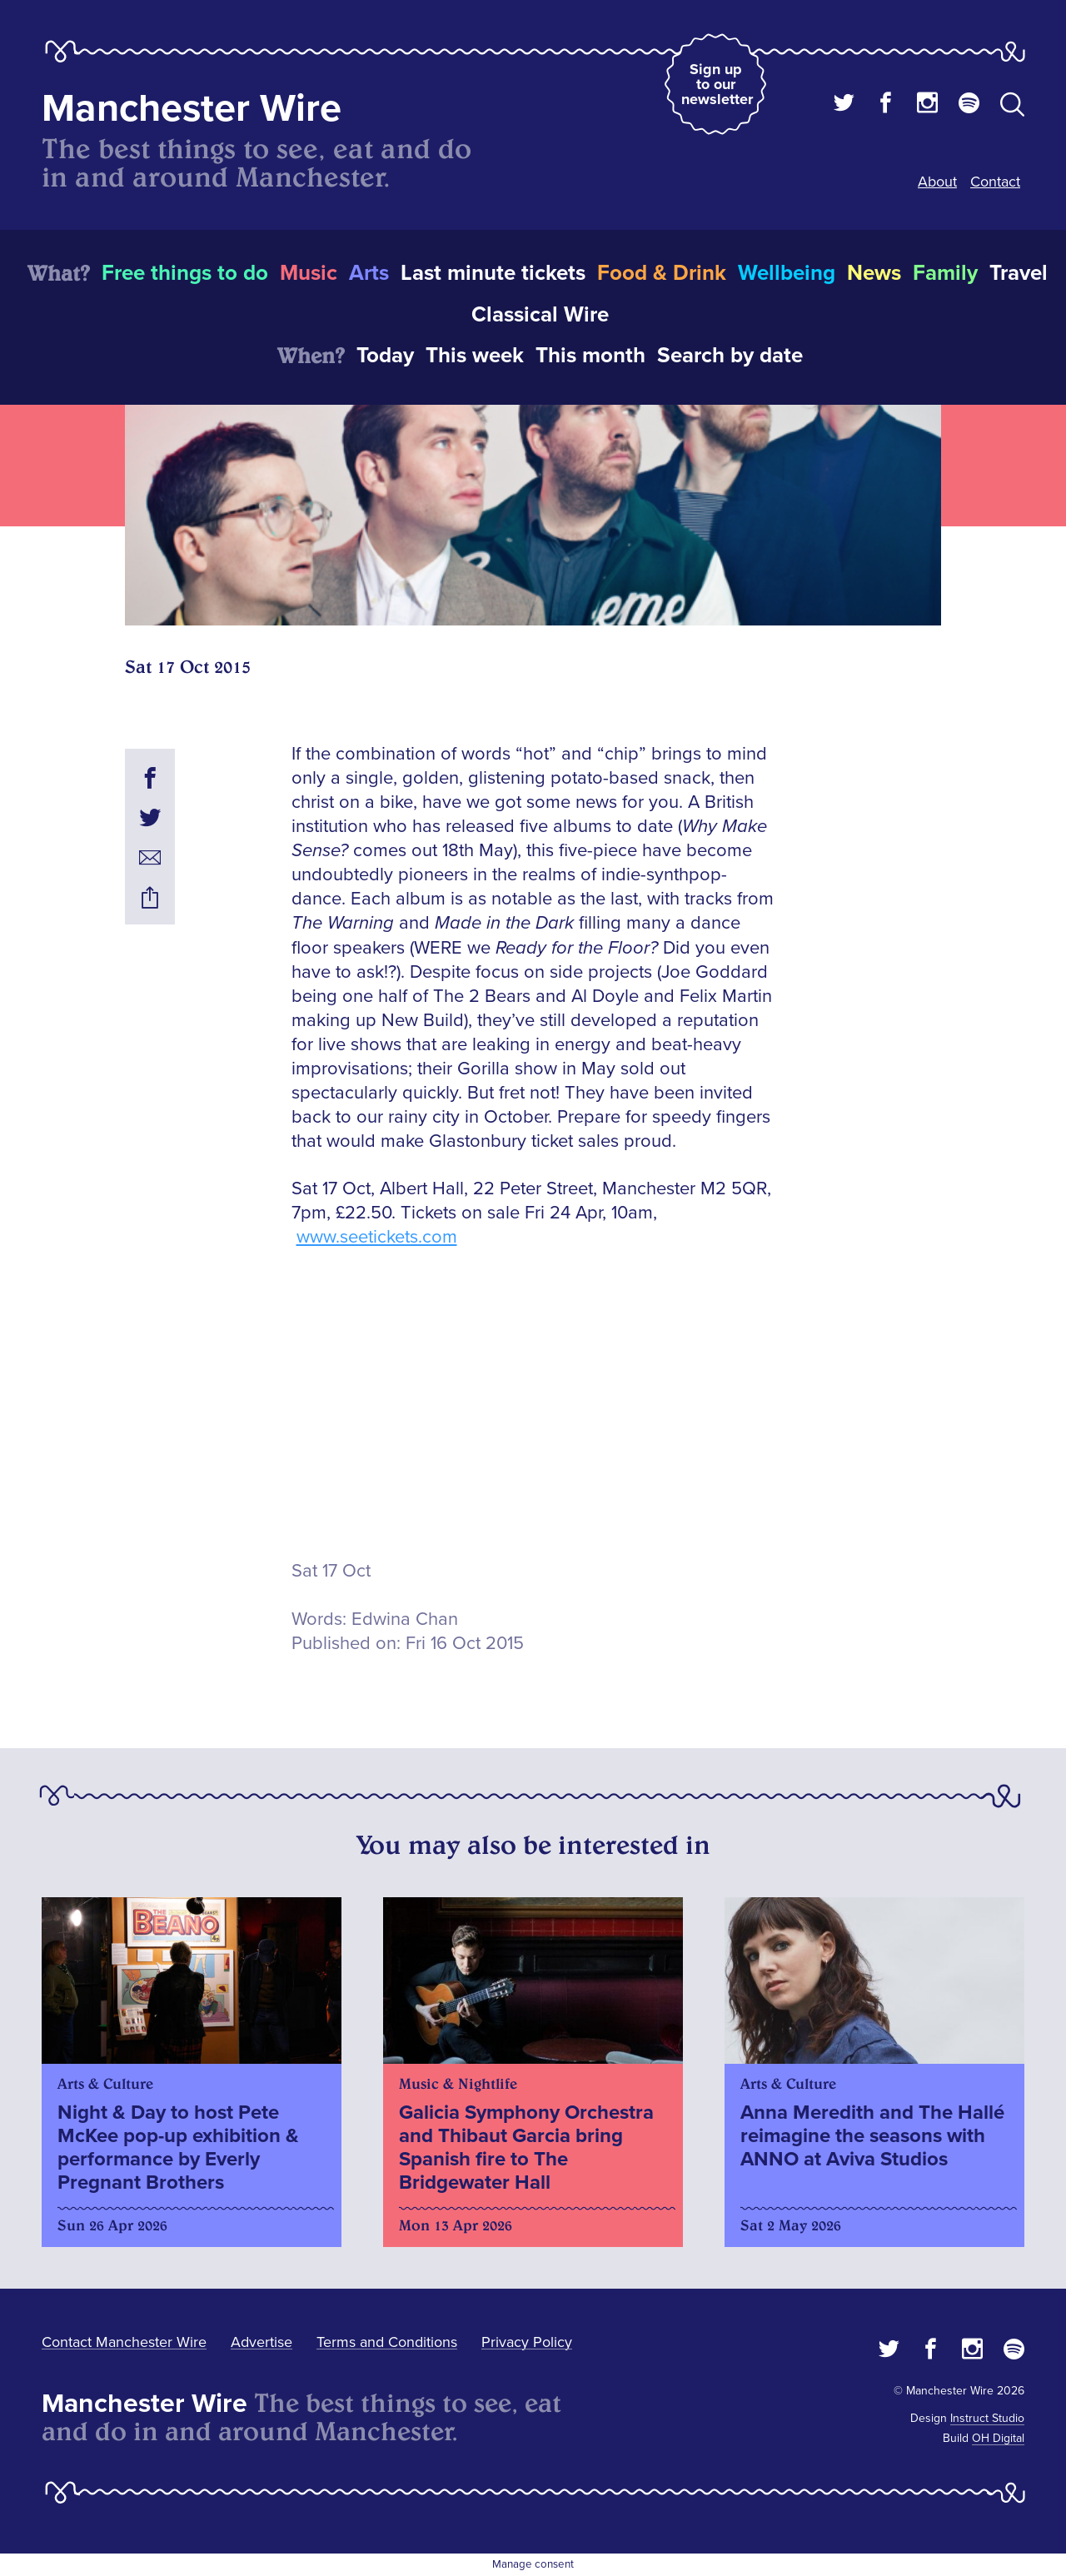 The image size is (1066, 2576). I want to click on News, so click(874, 273).